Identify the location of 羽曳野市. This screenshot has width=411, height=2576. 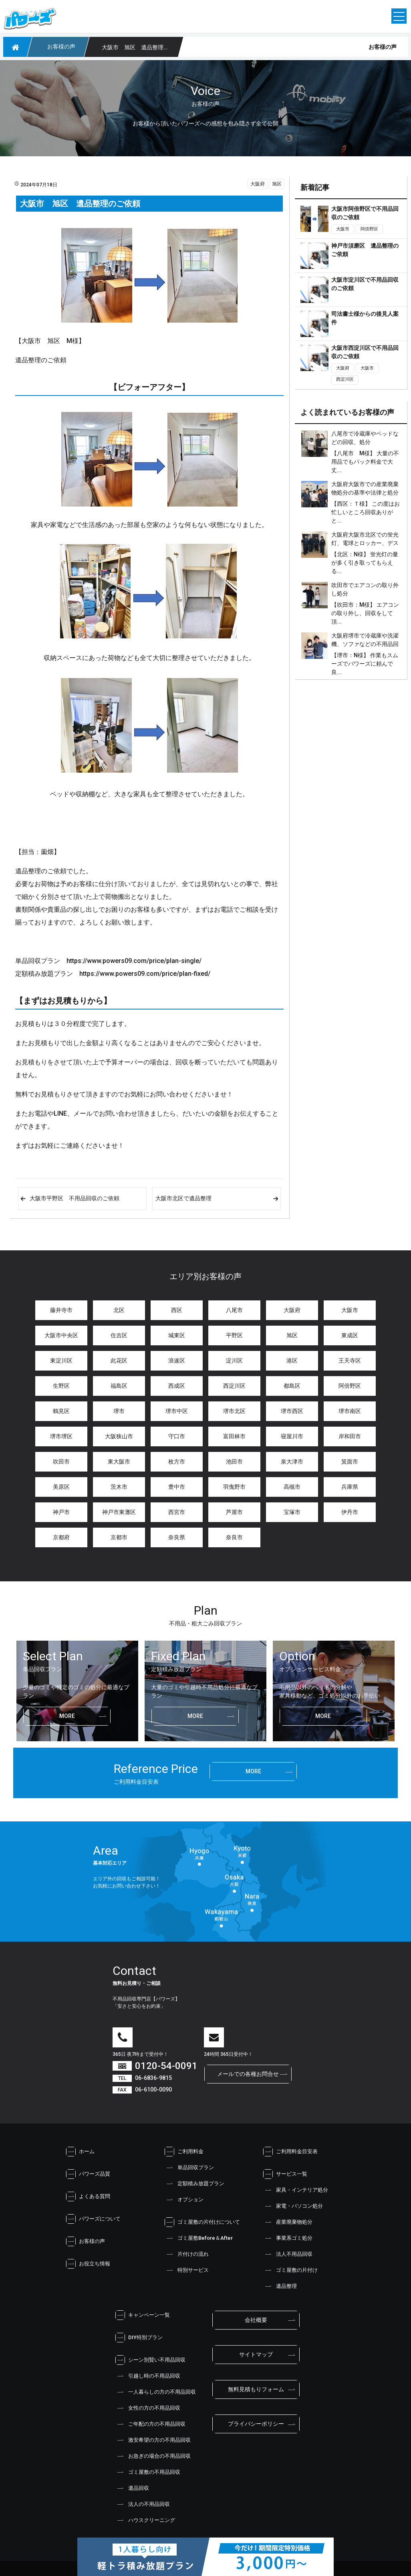
(234, 1487).